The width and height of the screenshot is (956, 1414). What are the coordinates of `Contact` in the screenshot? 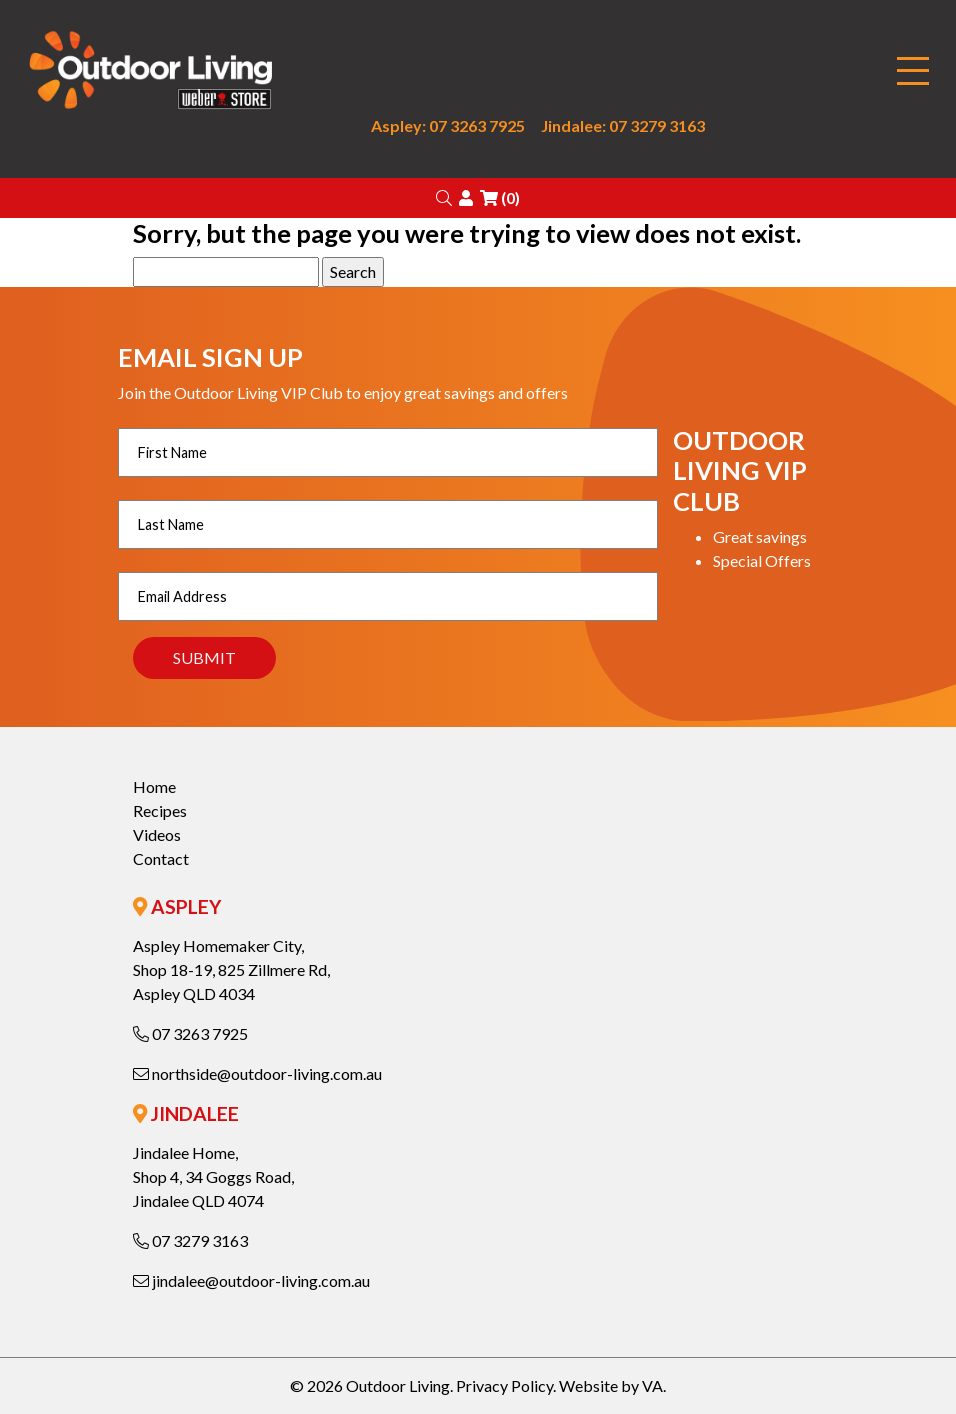 It's located at (161, 858).